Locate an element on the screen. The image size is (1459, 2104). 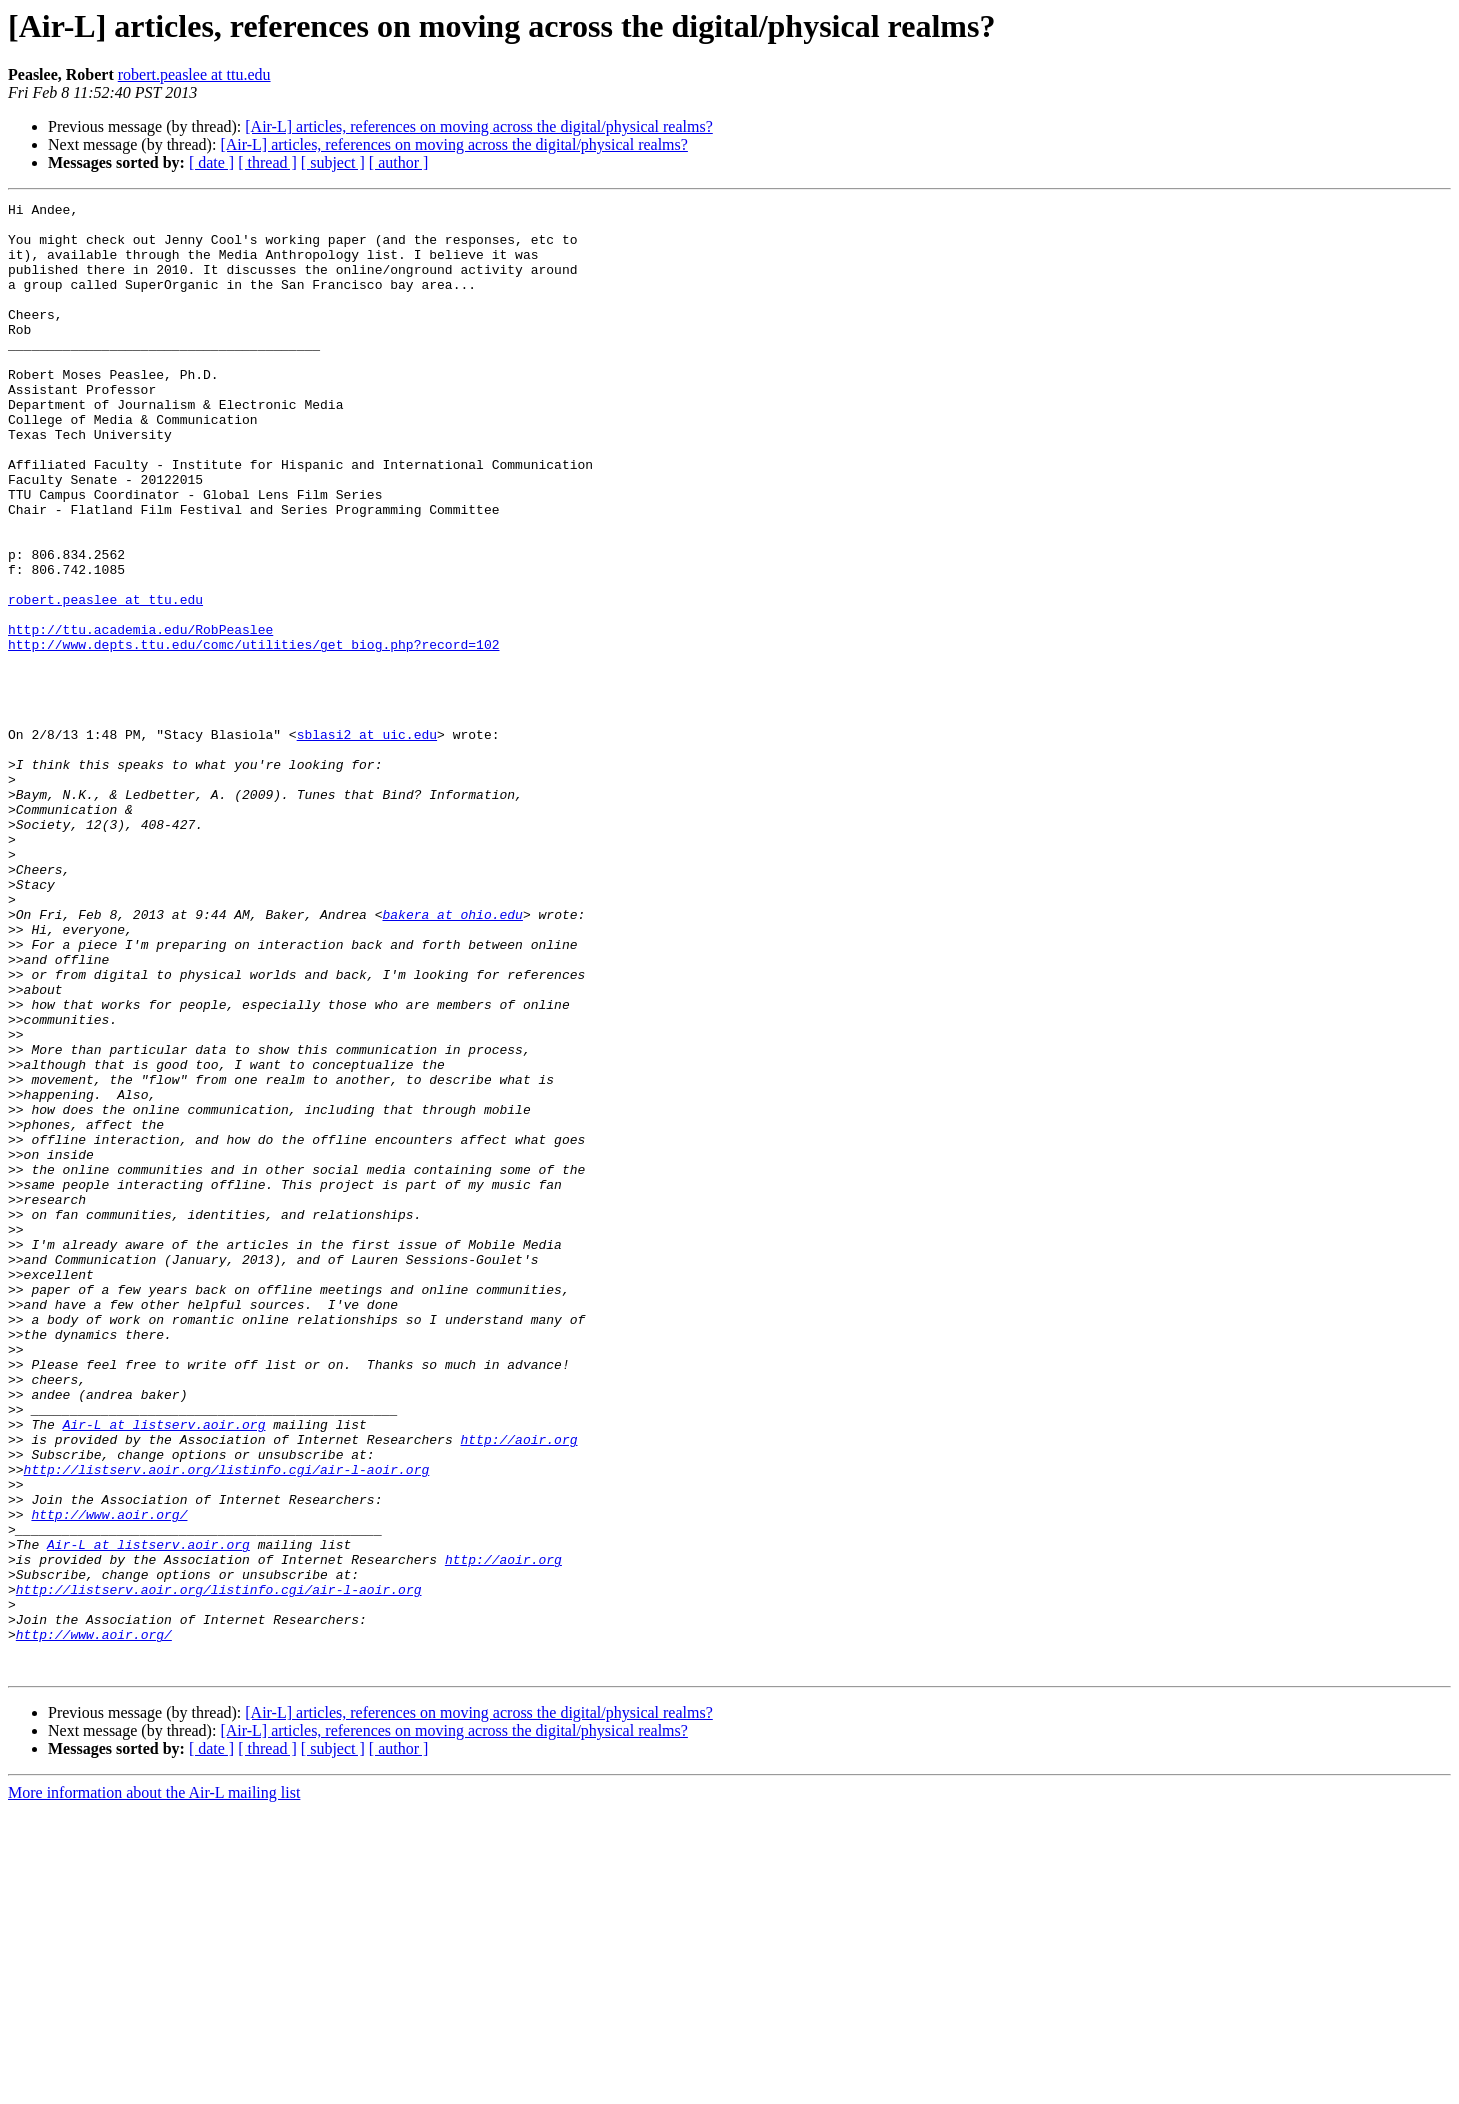
Air-L at listserv.aoir.org is located at coordinates (164, 1670).